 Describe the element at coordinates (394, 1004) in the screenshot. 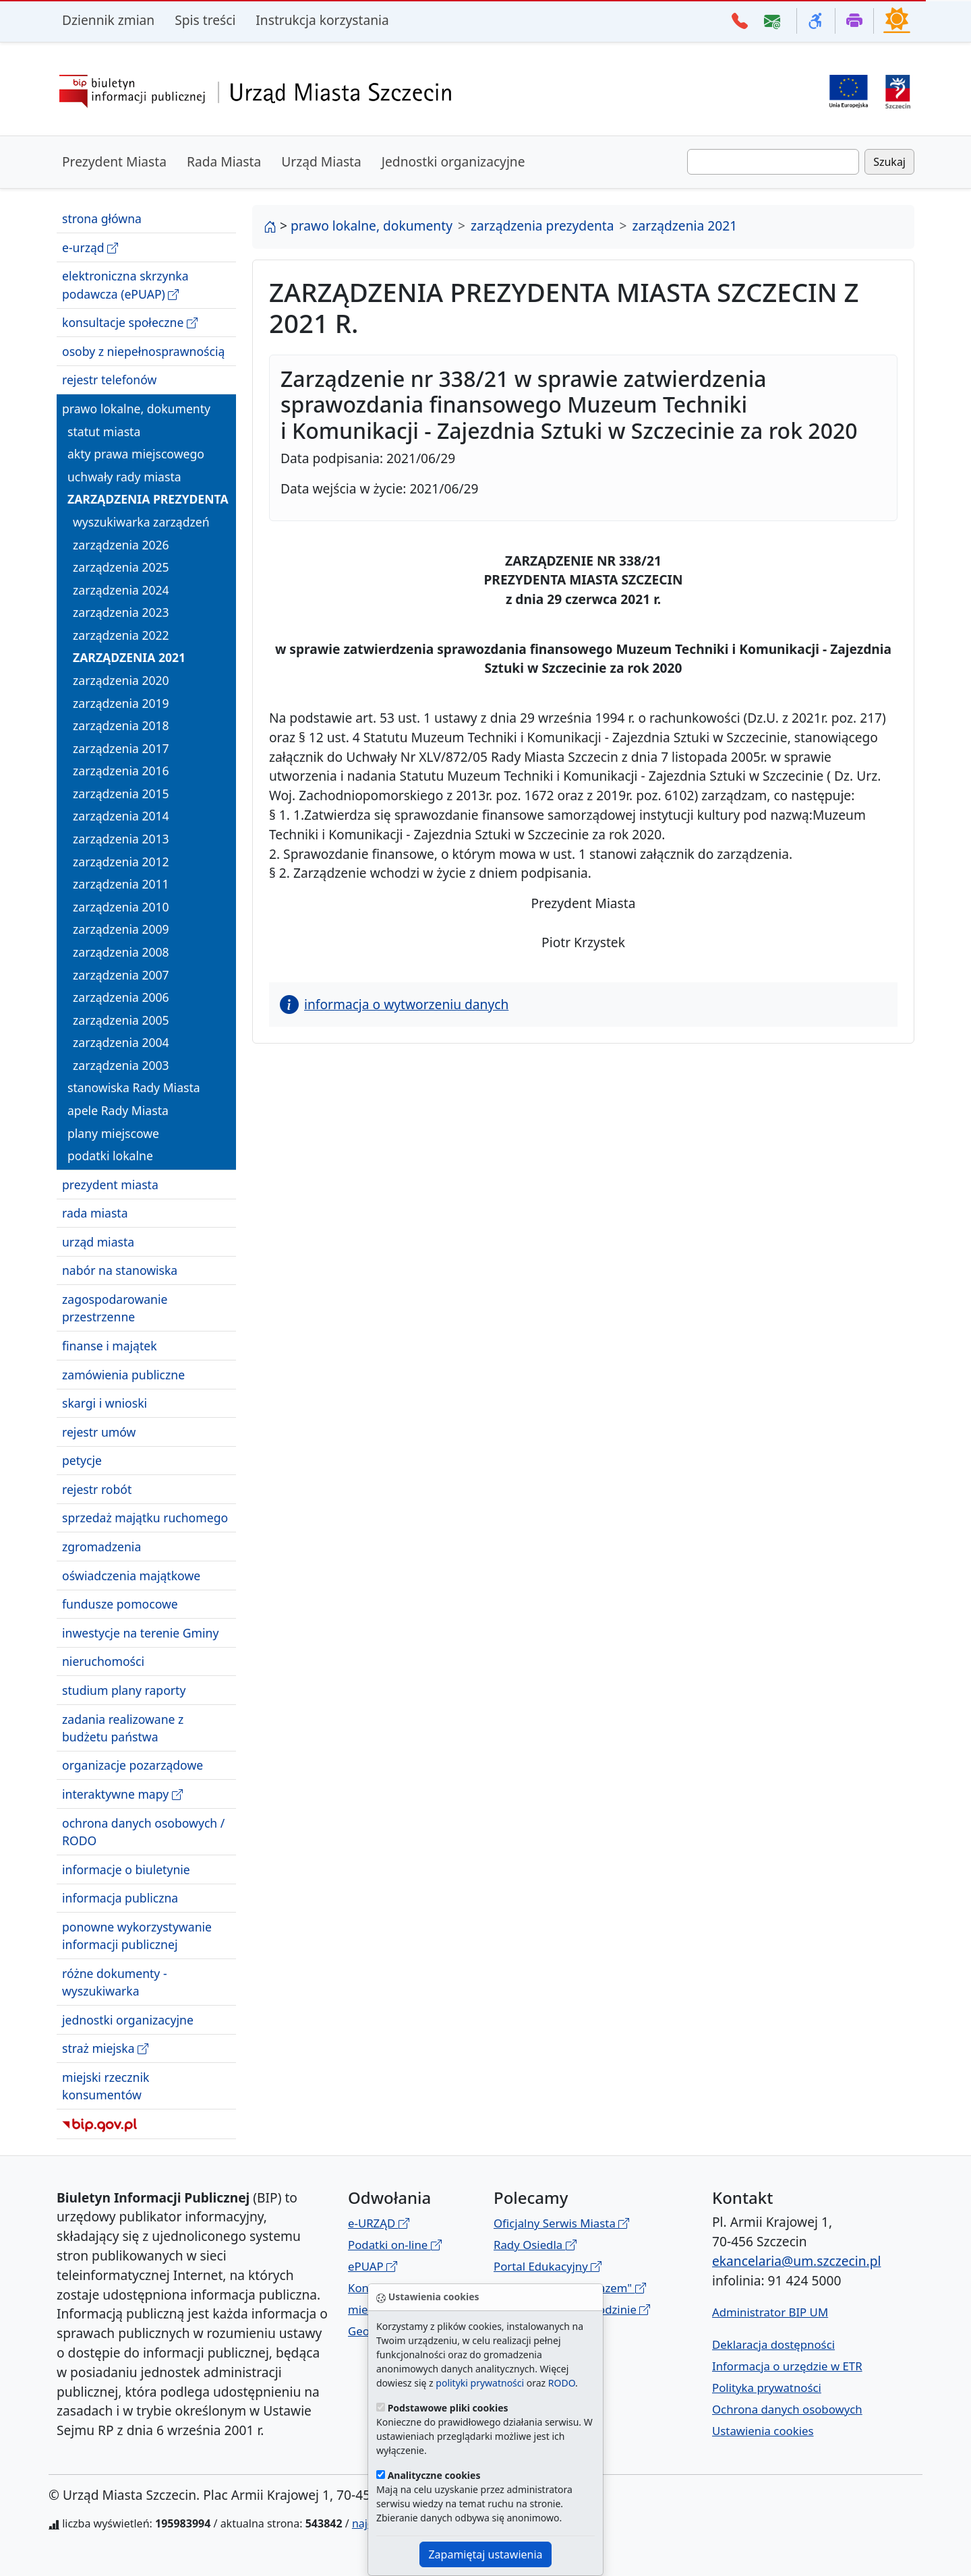

I see `informacja o wytworzeniu danych [button]` at that location.